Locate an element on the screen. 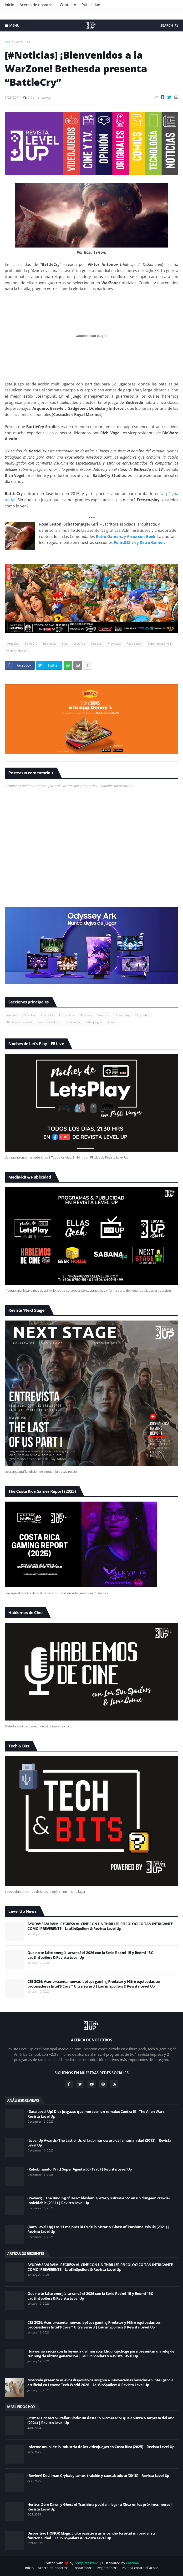  (Level Up Awards) The Last of Us: el lado más oscuro de la humanidad (2013) | Revista Level Up is located at coordinates (99, 2142).